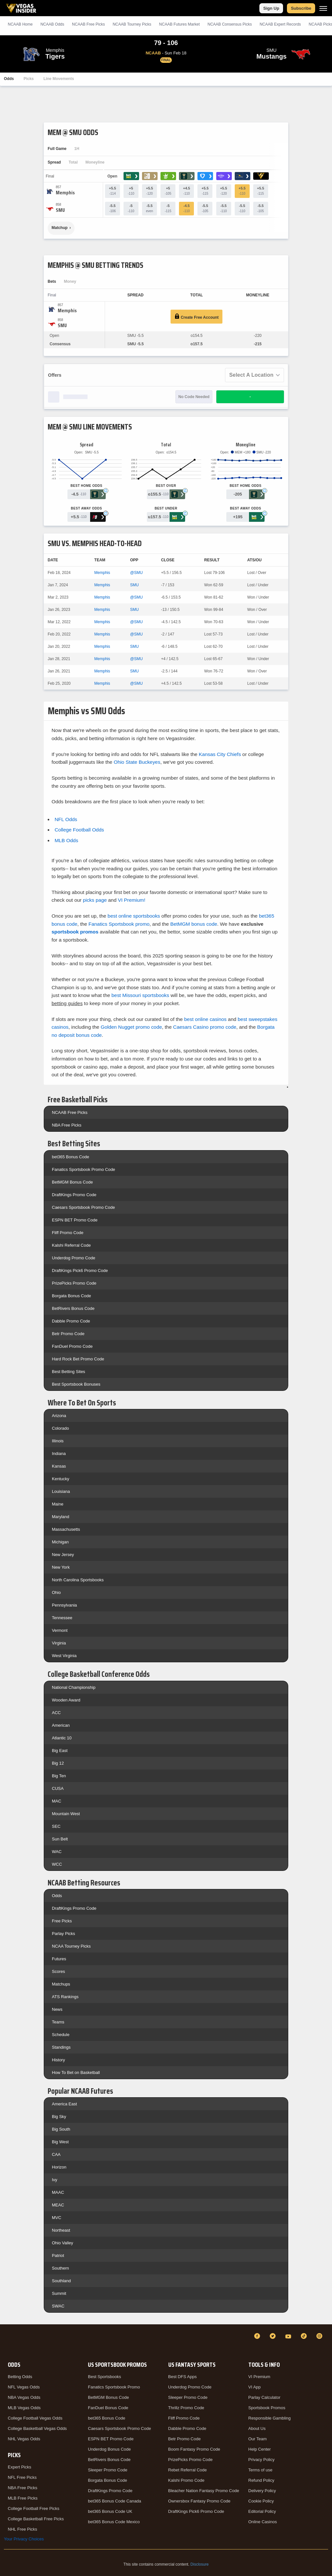 The width and height of the screenshot is (332, 2576). Describe the element at coordinates (65, 193) in the screenshot. I see `[Memphis]` at that location.